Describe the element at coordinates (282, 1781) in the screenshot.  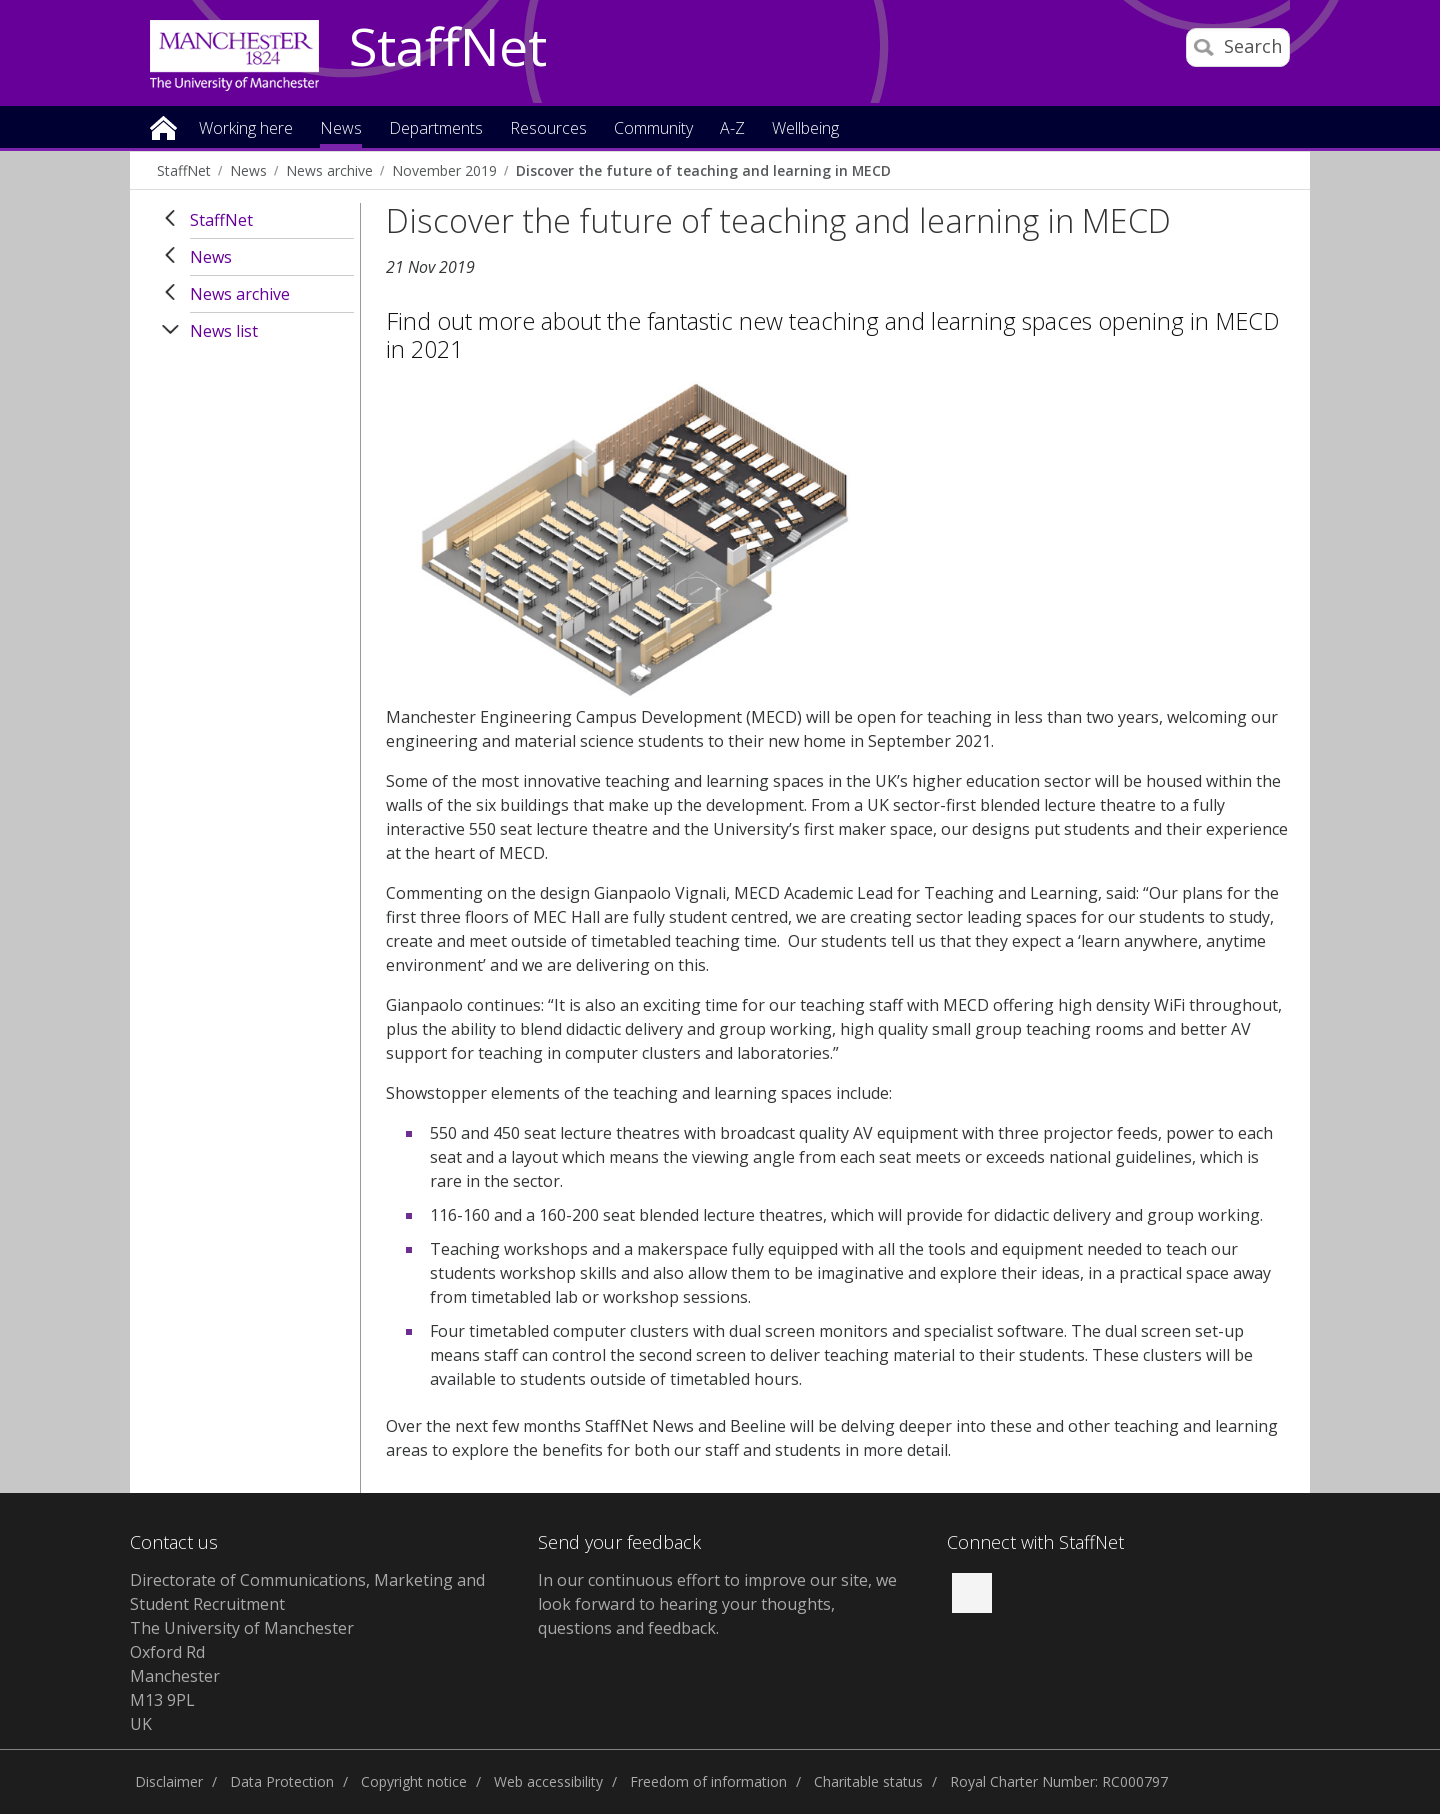
I see `Data Protection` at that location.